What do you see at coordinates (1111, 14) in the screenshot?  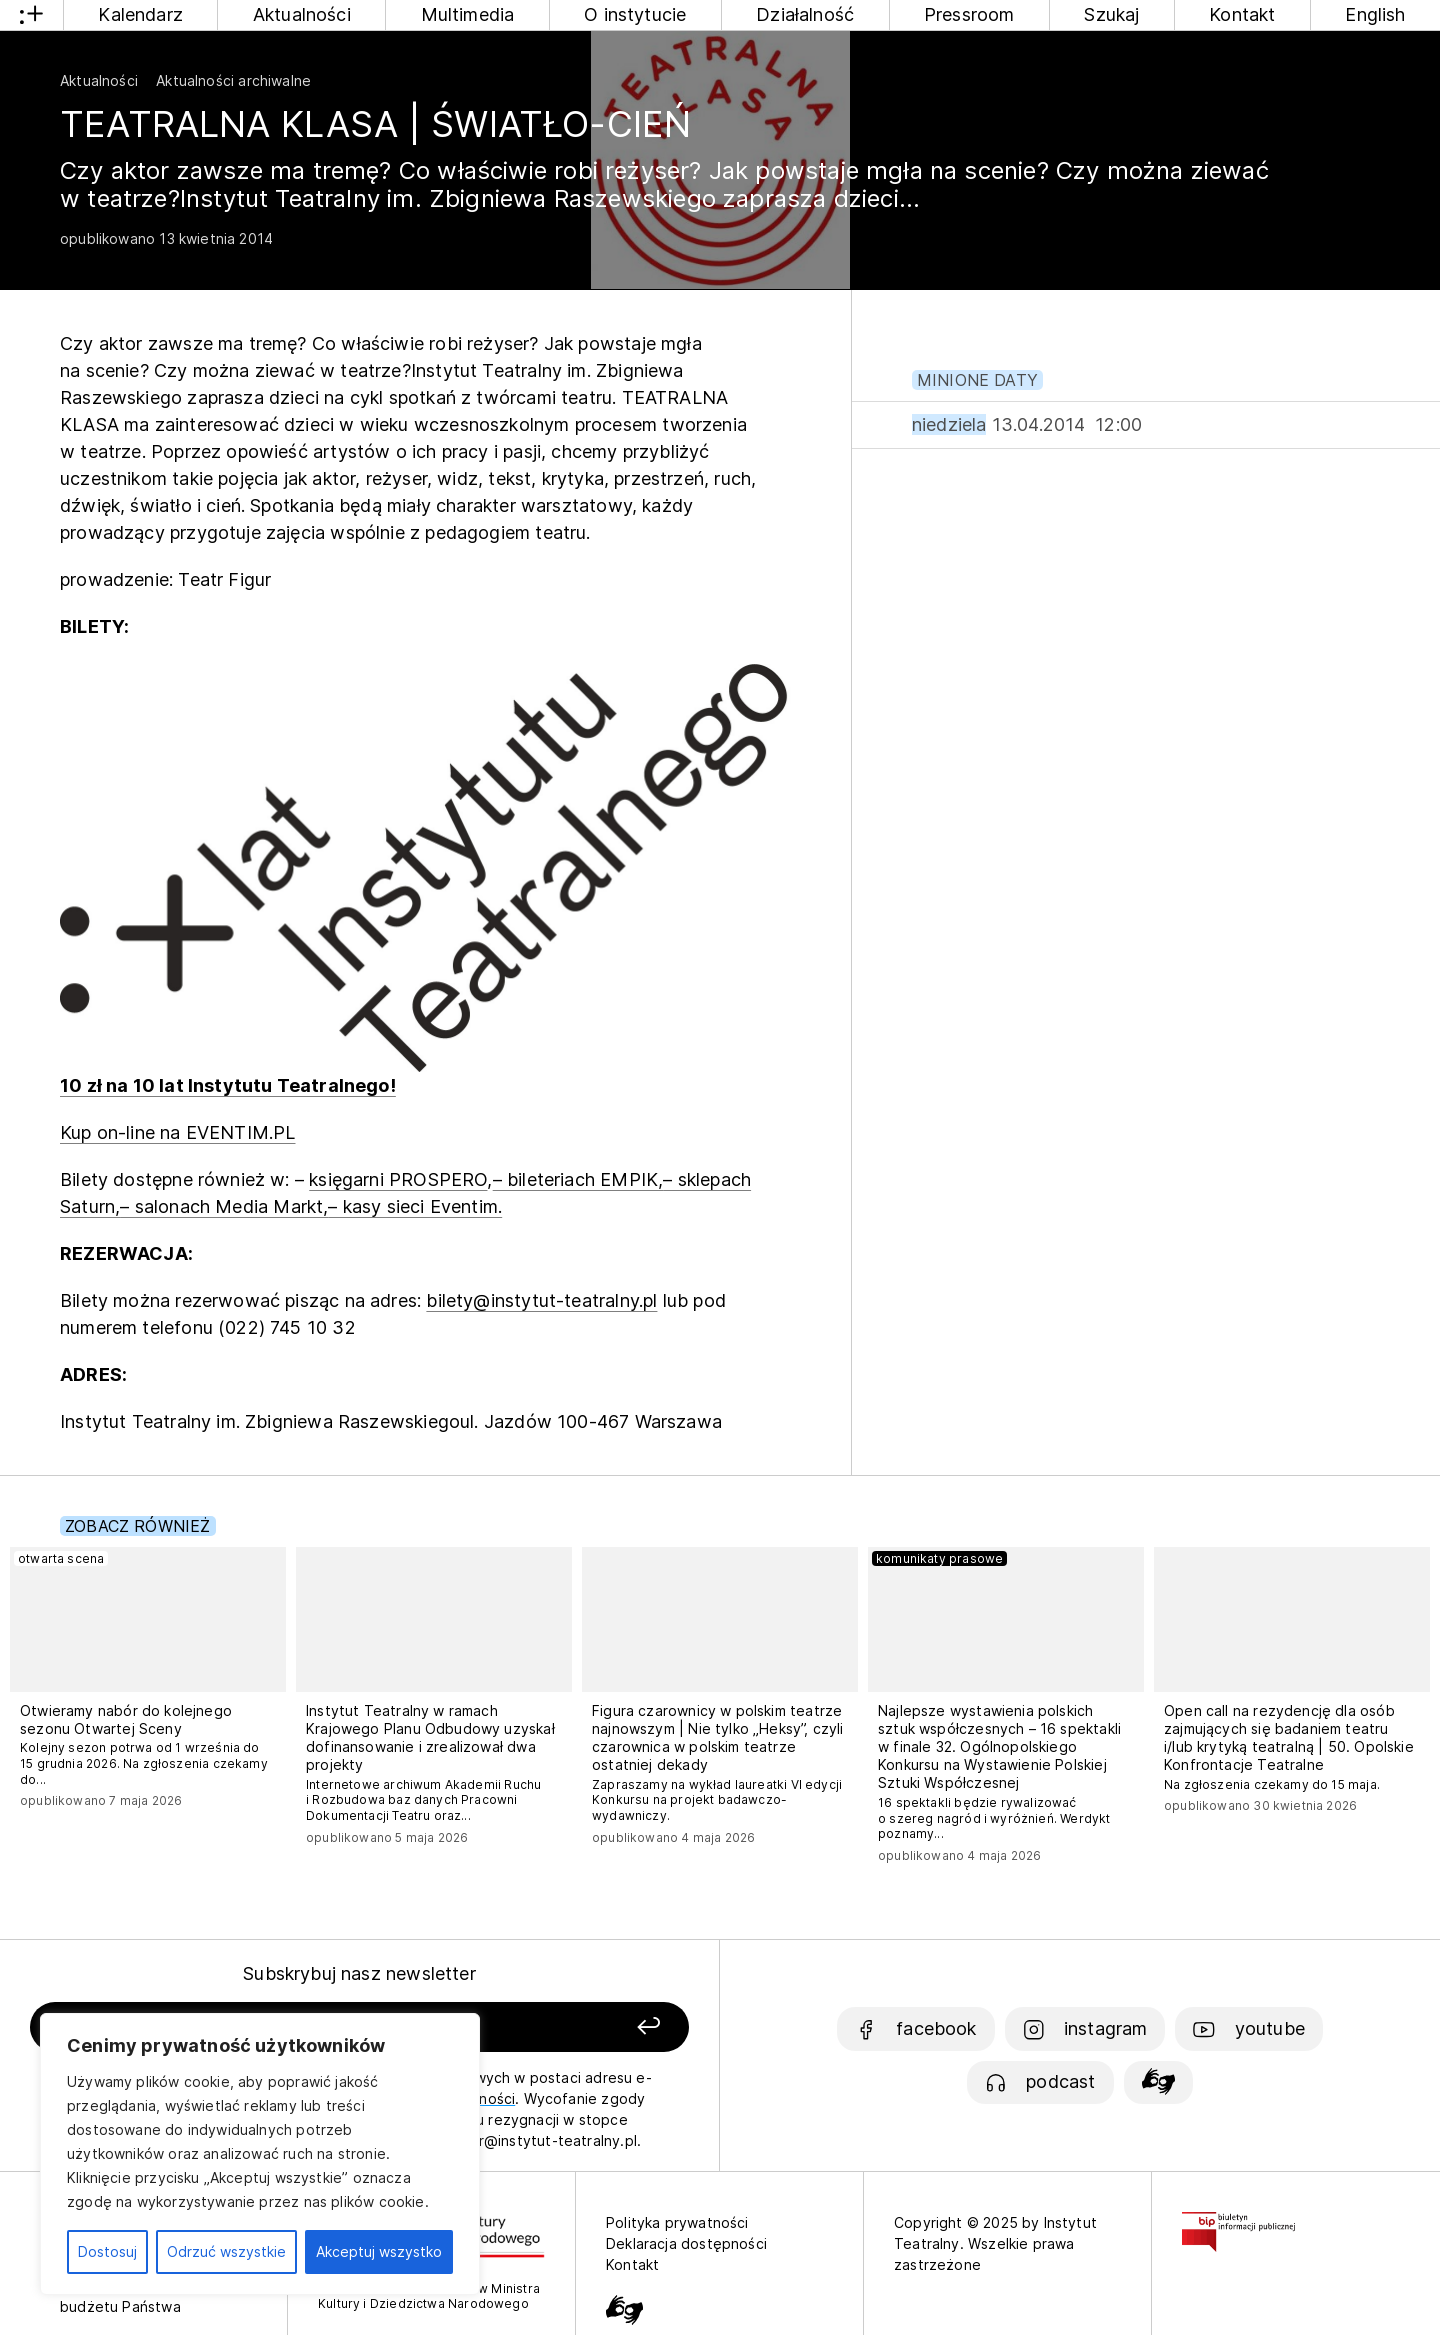 I see `Szukaj` at bounding box center [1111, 14].